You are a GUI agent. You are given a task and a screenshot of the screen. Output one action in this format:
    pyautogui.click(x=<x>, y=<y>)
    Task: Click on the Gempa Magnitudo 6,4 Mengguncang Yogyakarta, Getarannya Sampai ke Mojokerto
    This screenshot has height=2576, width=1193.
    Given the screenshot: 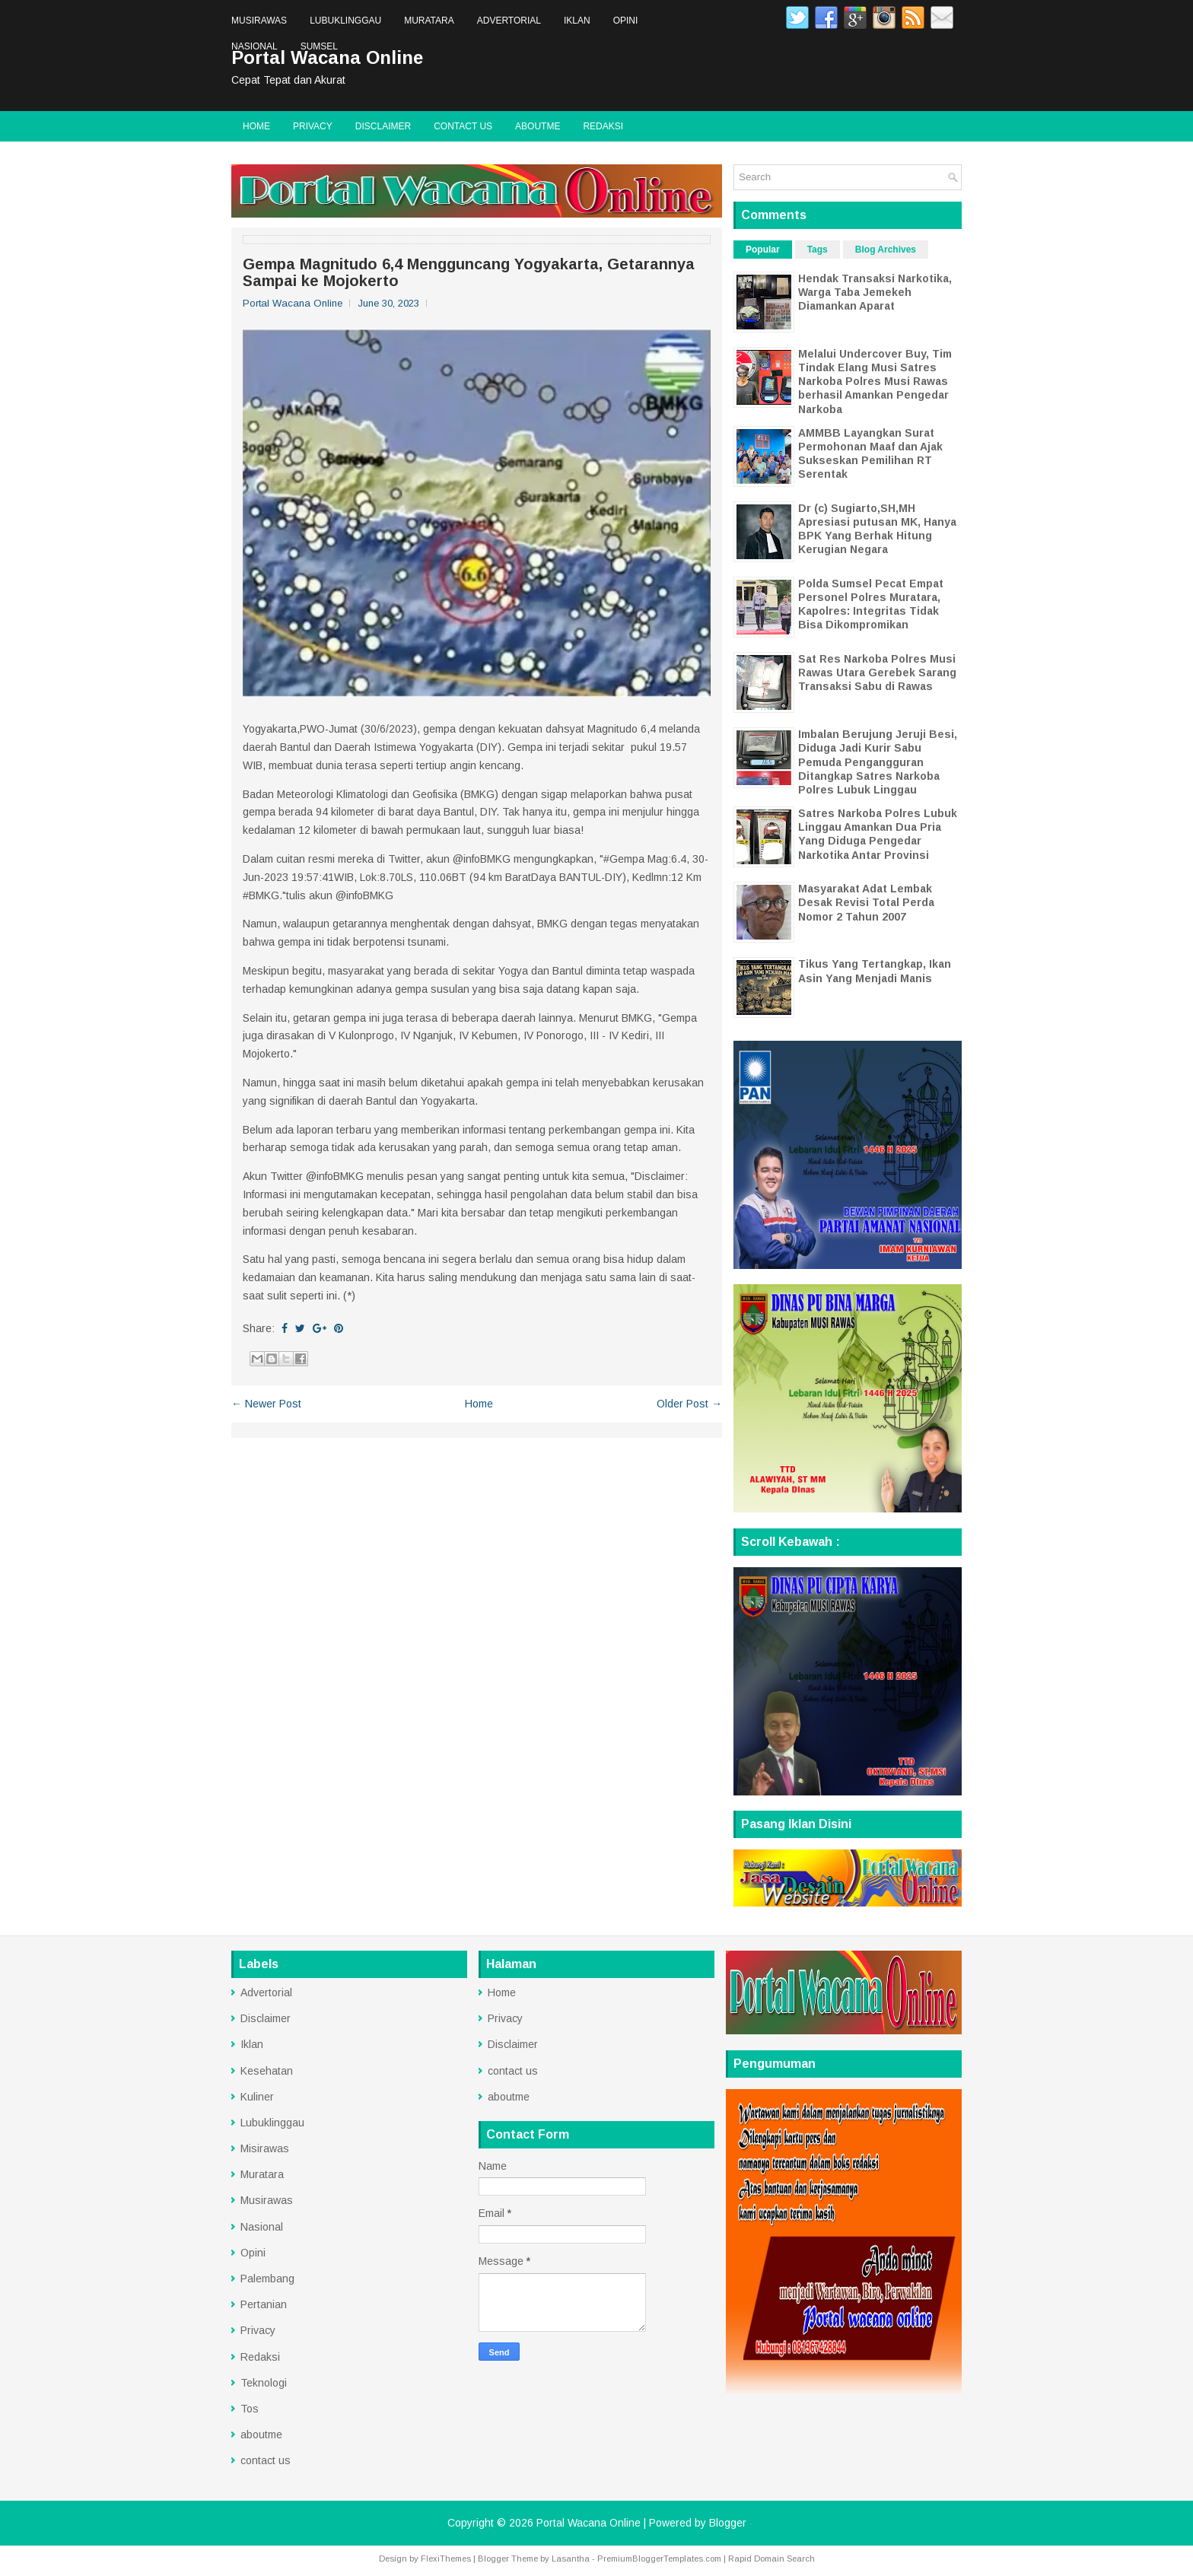 What is the action you would take?
    pyautogui.click(x=469, y=272)
    